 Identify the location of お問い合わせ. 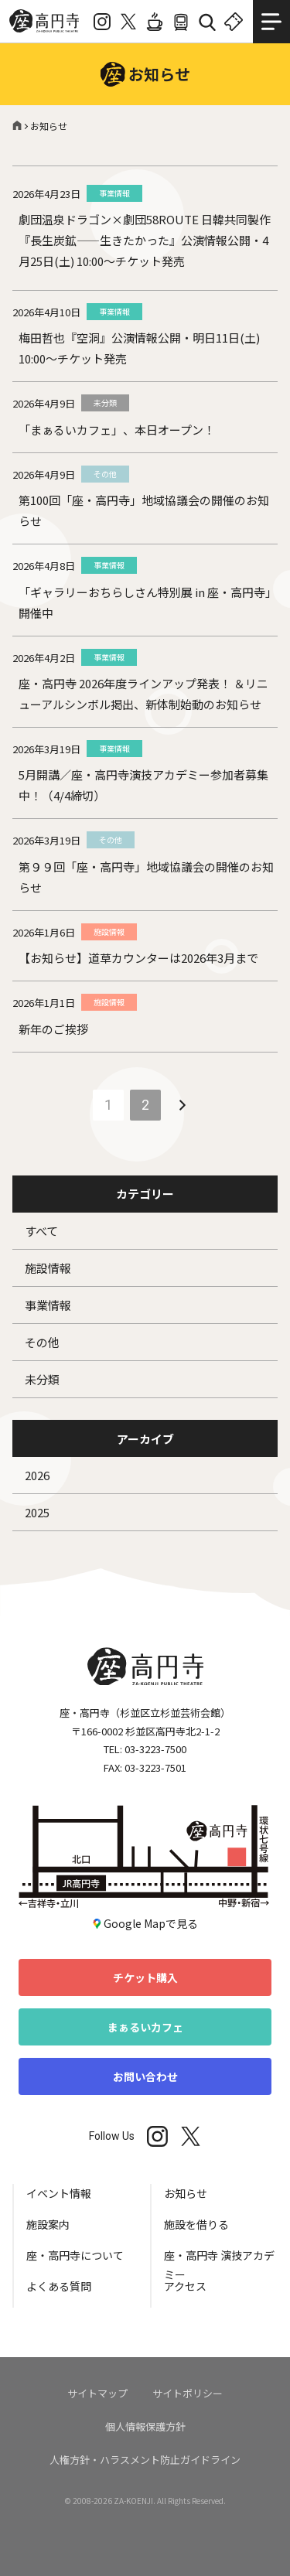
(145, 2076).